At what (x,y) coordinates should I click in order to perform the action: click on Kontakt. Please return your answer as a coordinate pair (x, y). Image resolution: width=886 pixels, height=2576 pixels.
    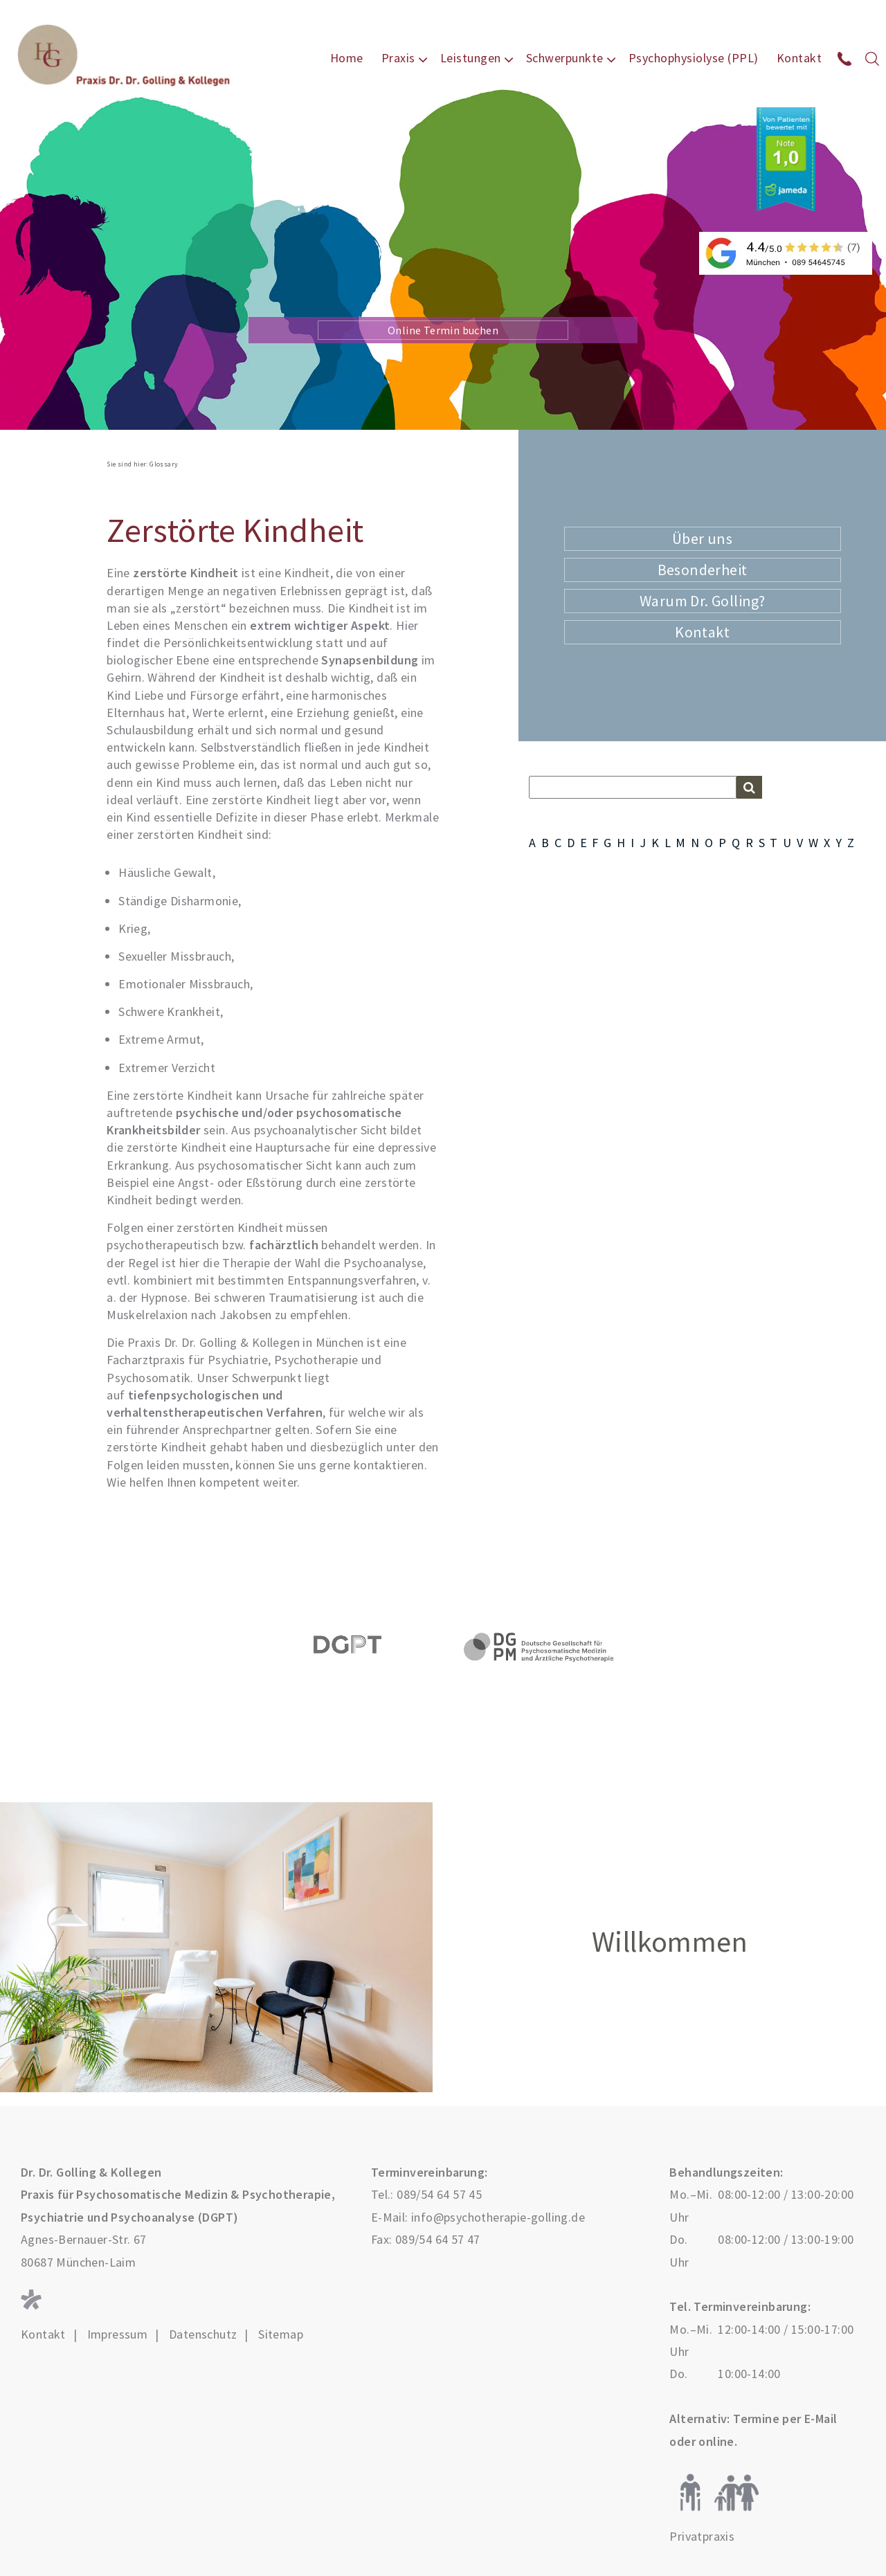
    Looking at the image, I should click on (799, 58).